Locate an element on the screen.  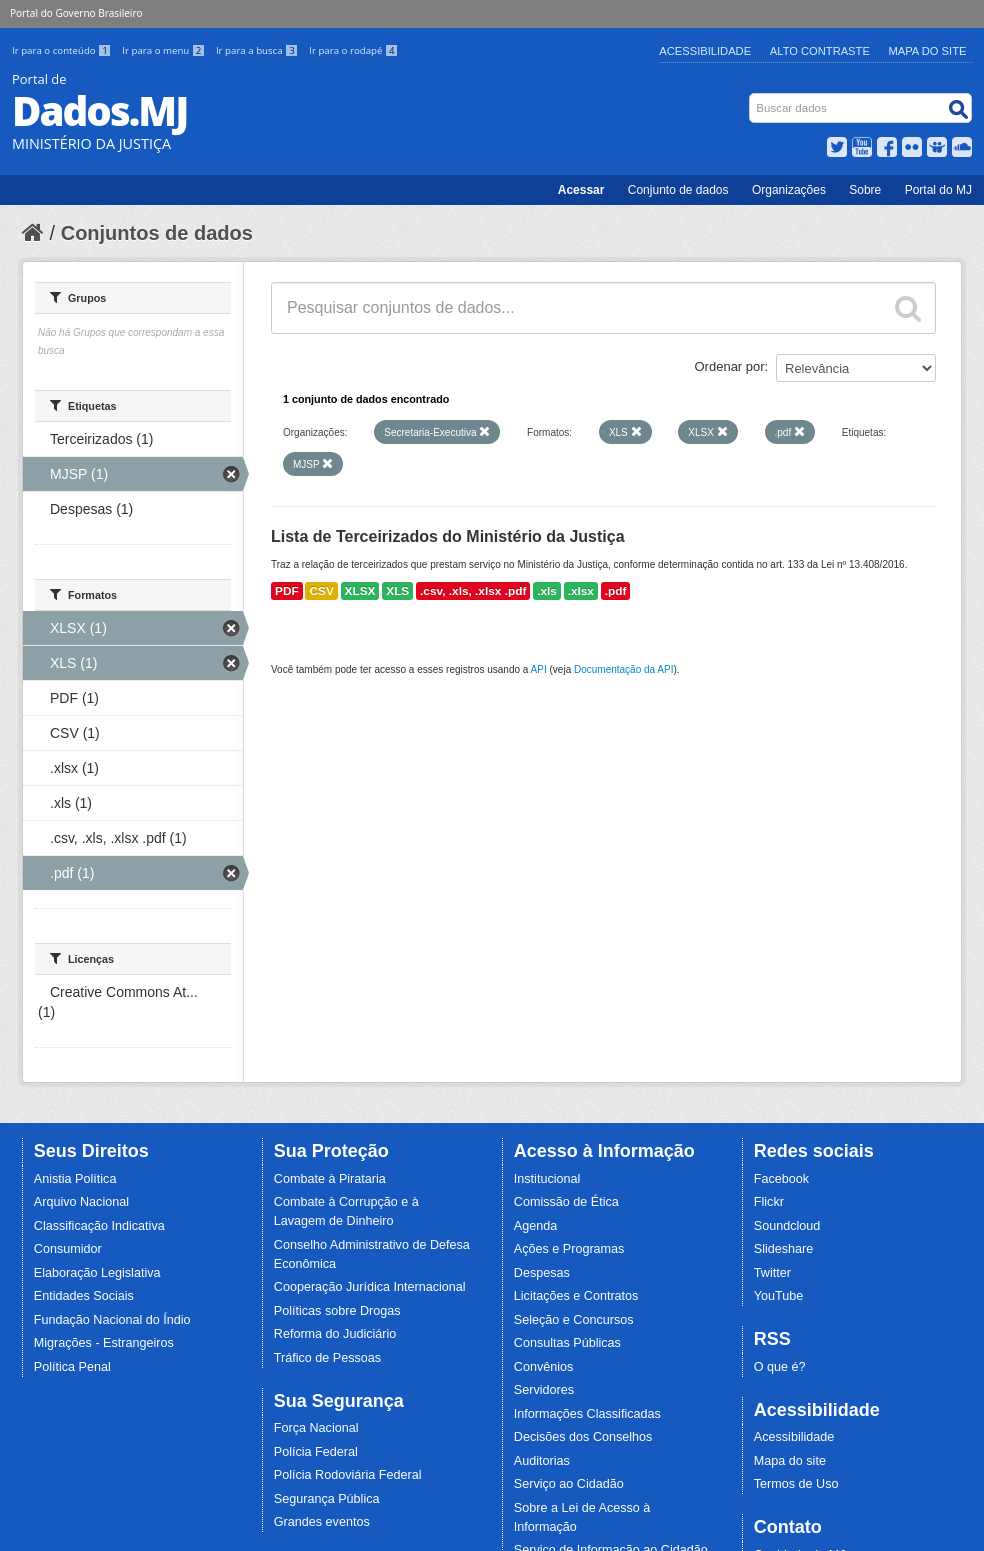
Ordenar por is located at coordinates (730, 366).